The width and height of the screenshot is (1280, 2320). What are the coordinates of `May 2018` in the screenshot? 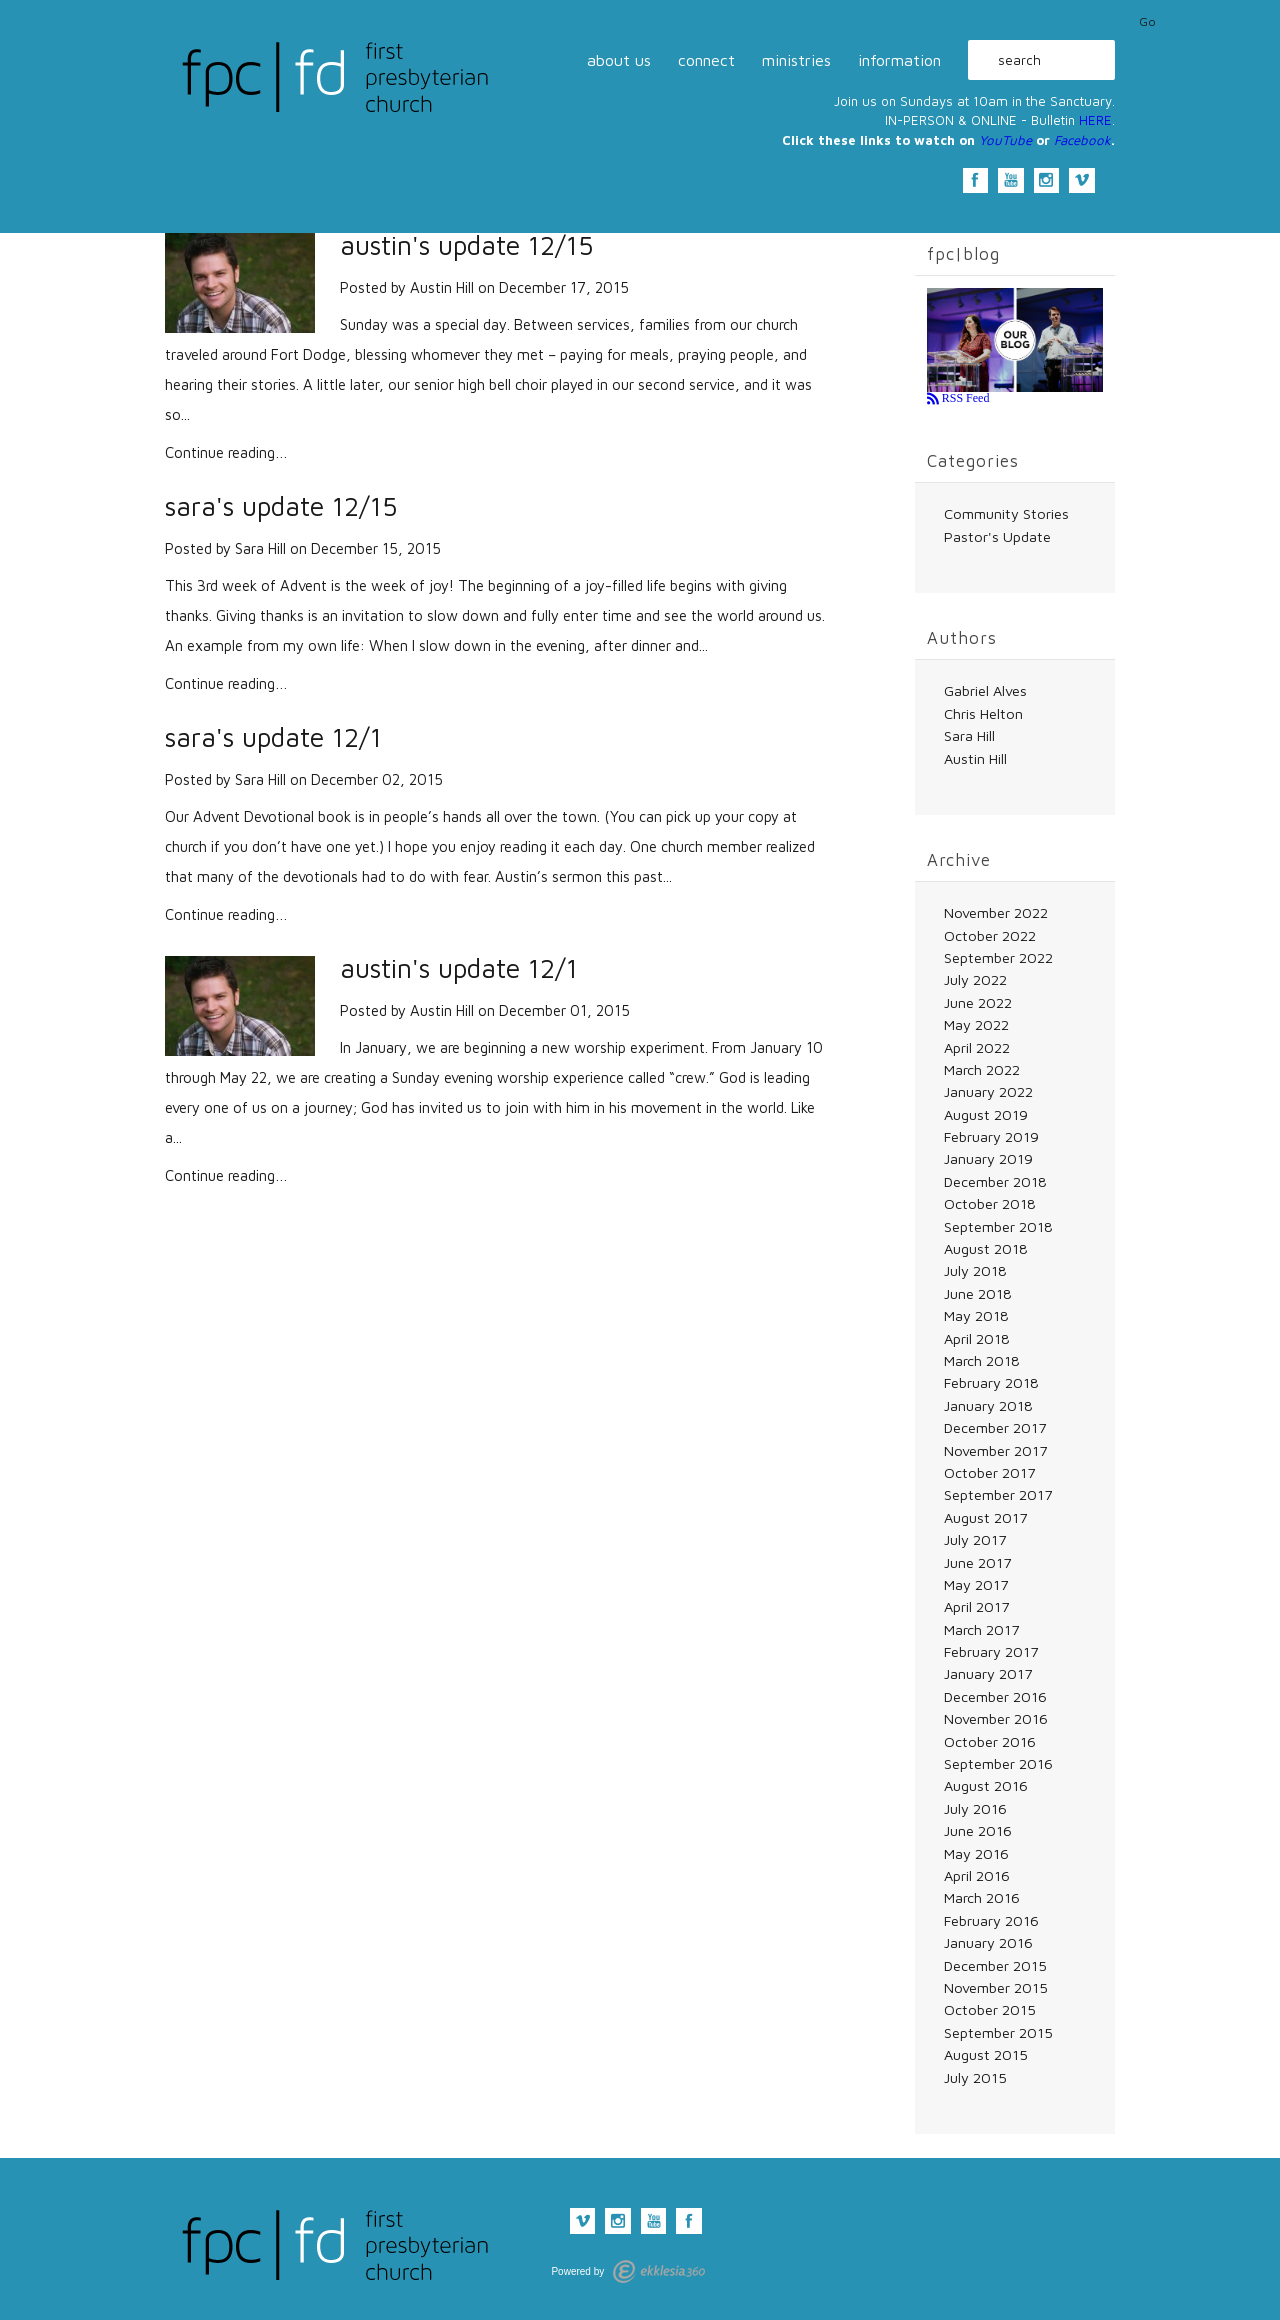 It's located at (976, 1315).